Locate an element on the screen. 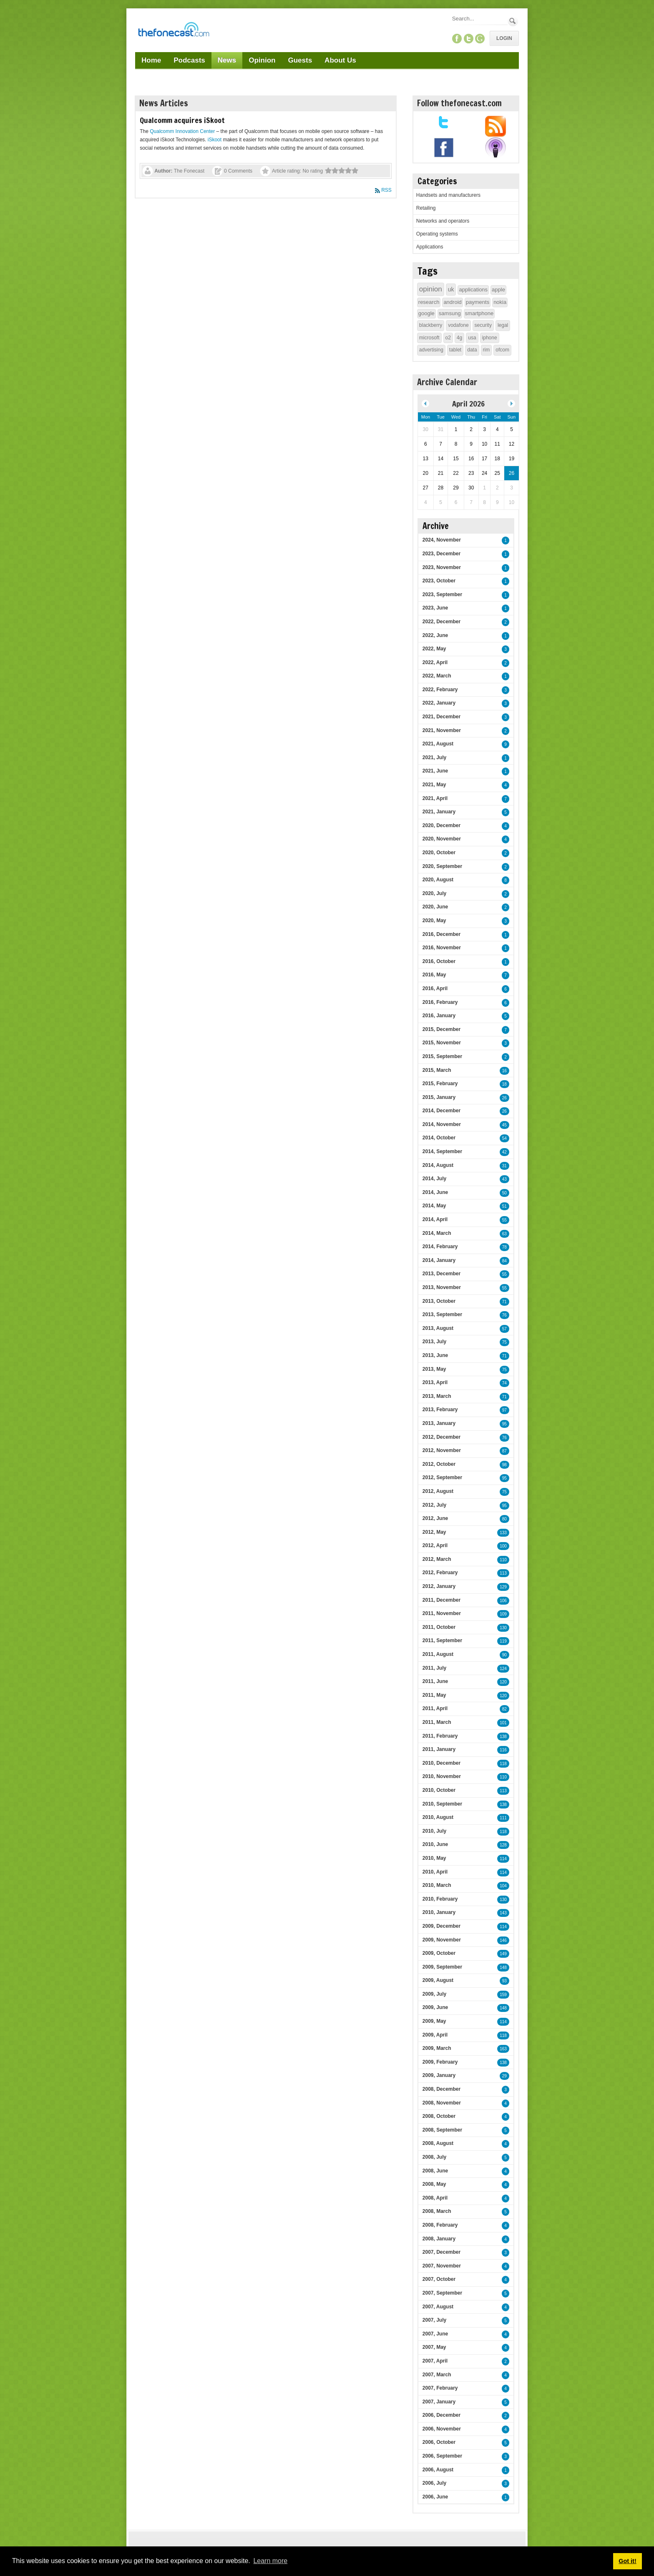 The width and height of the screenshot is (654, 2576). 101 is located at coordinates (503, 1723).